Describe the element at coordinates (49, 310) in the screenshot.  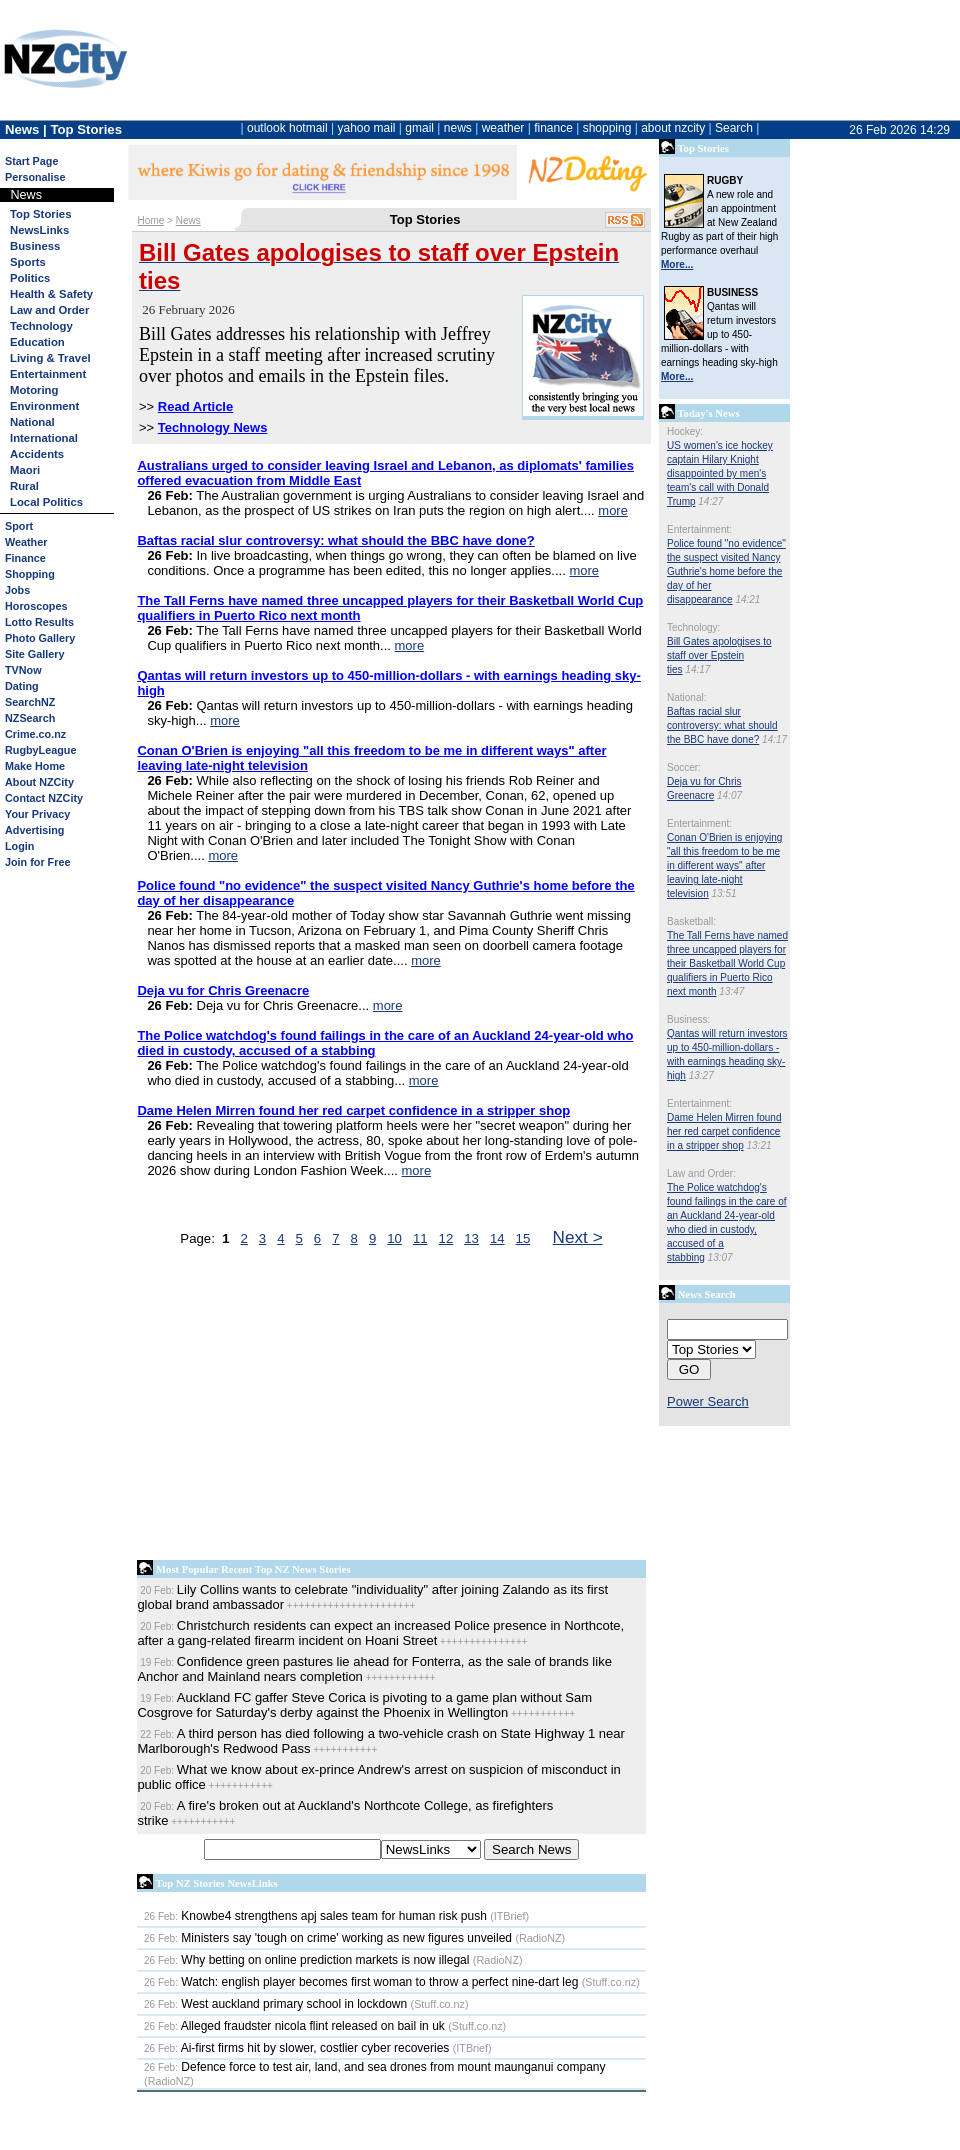
I see `Law and Order` at that location.